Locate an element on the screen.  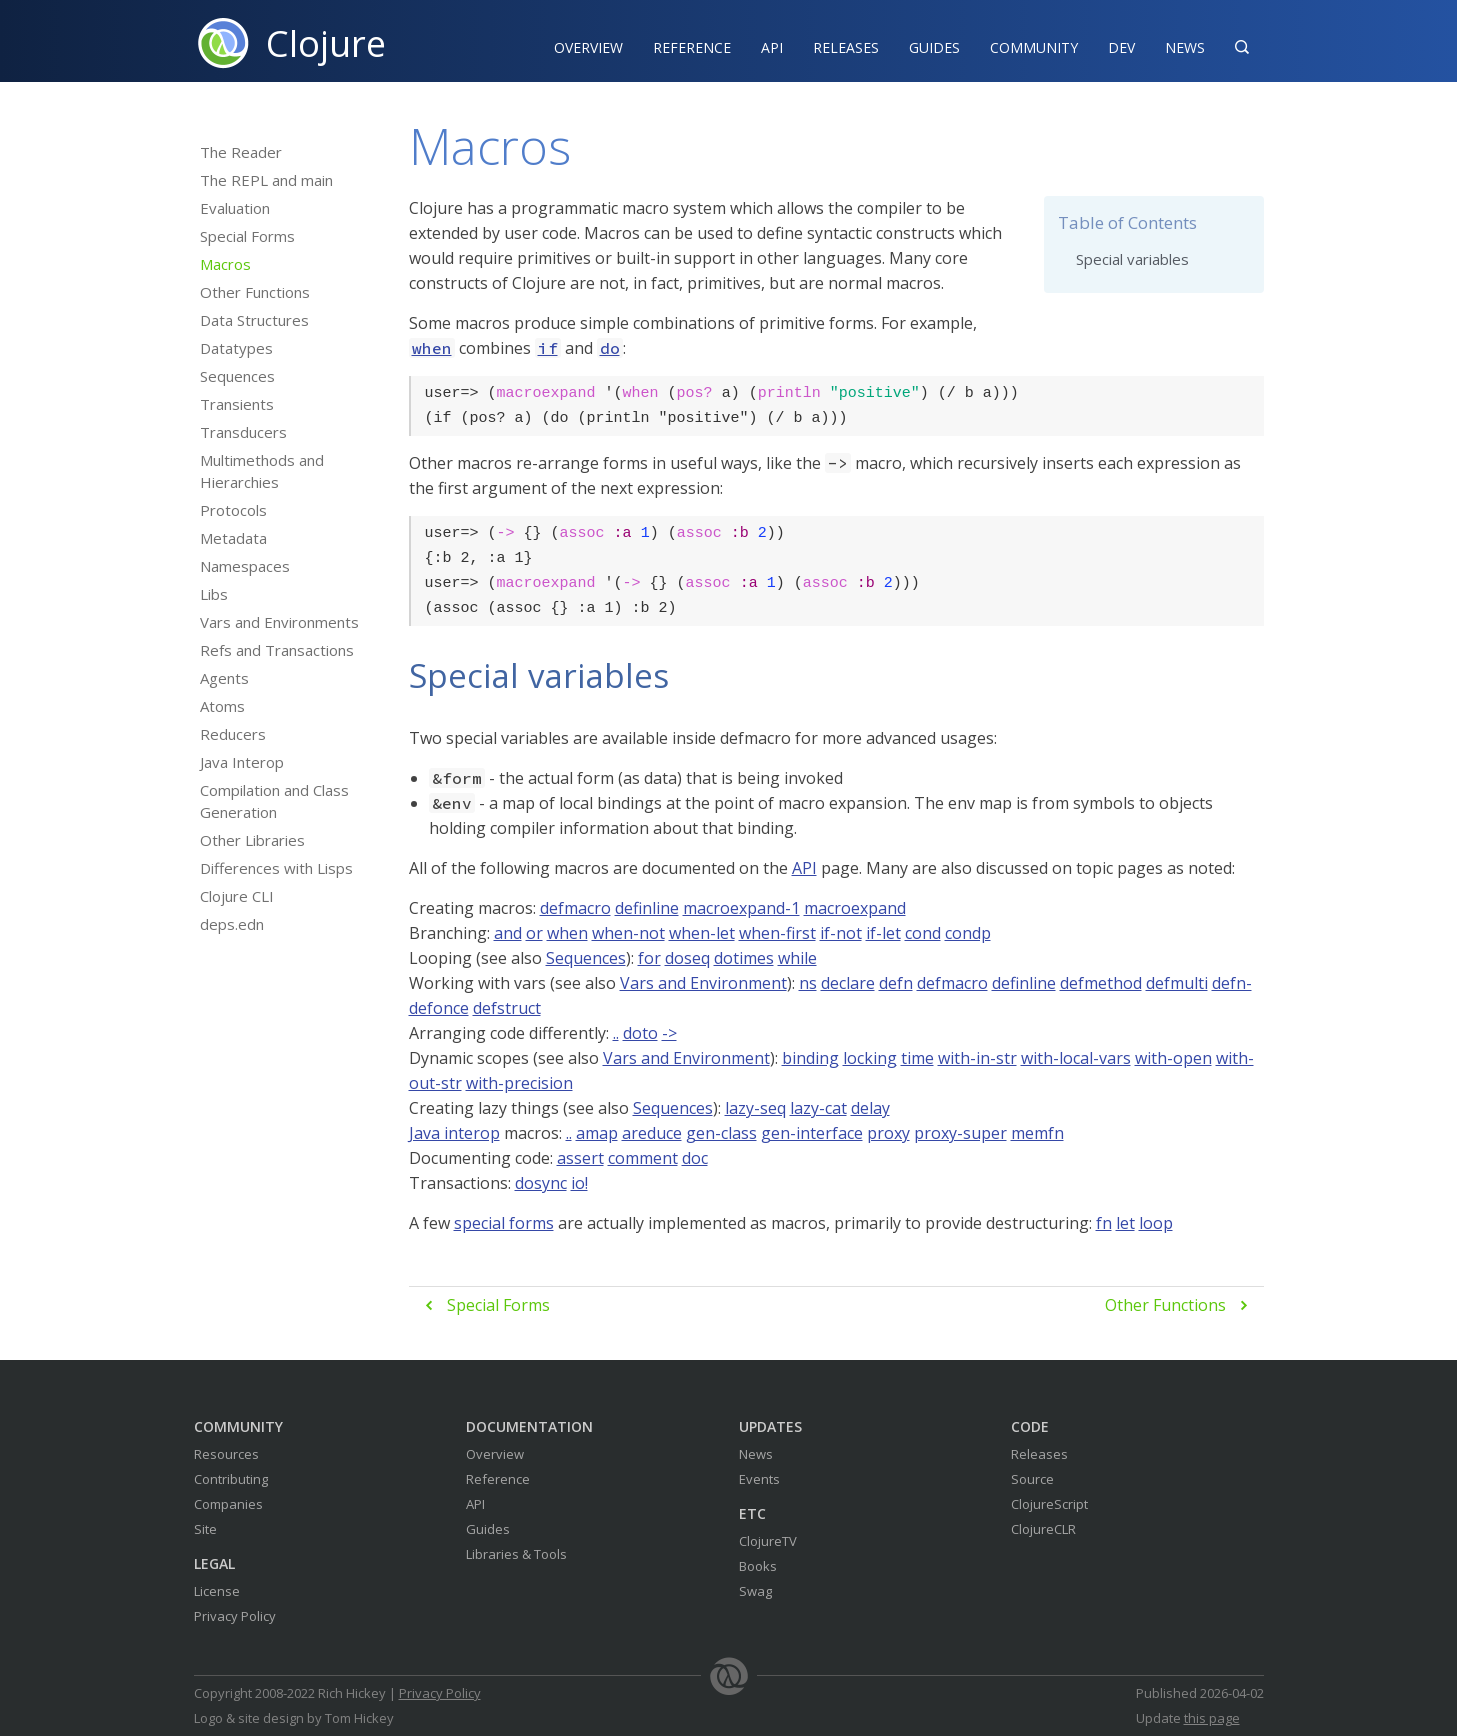
binding is located at coordinates (810, 1058).